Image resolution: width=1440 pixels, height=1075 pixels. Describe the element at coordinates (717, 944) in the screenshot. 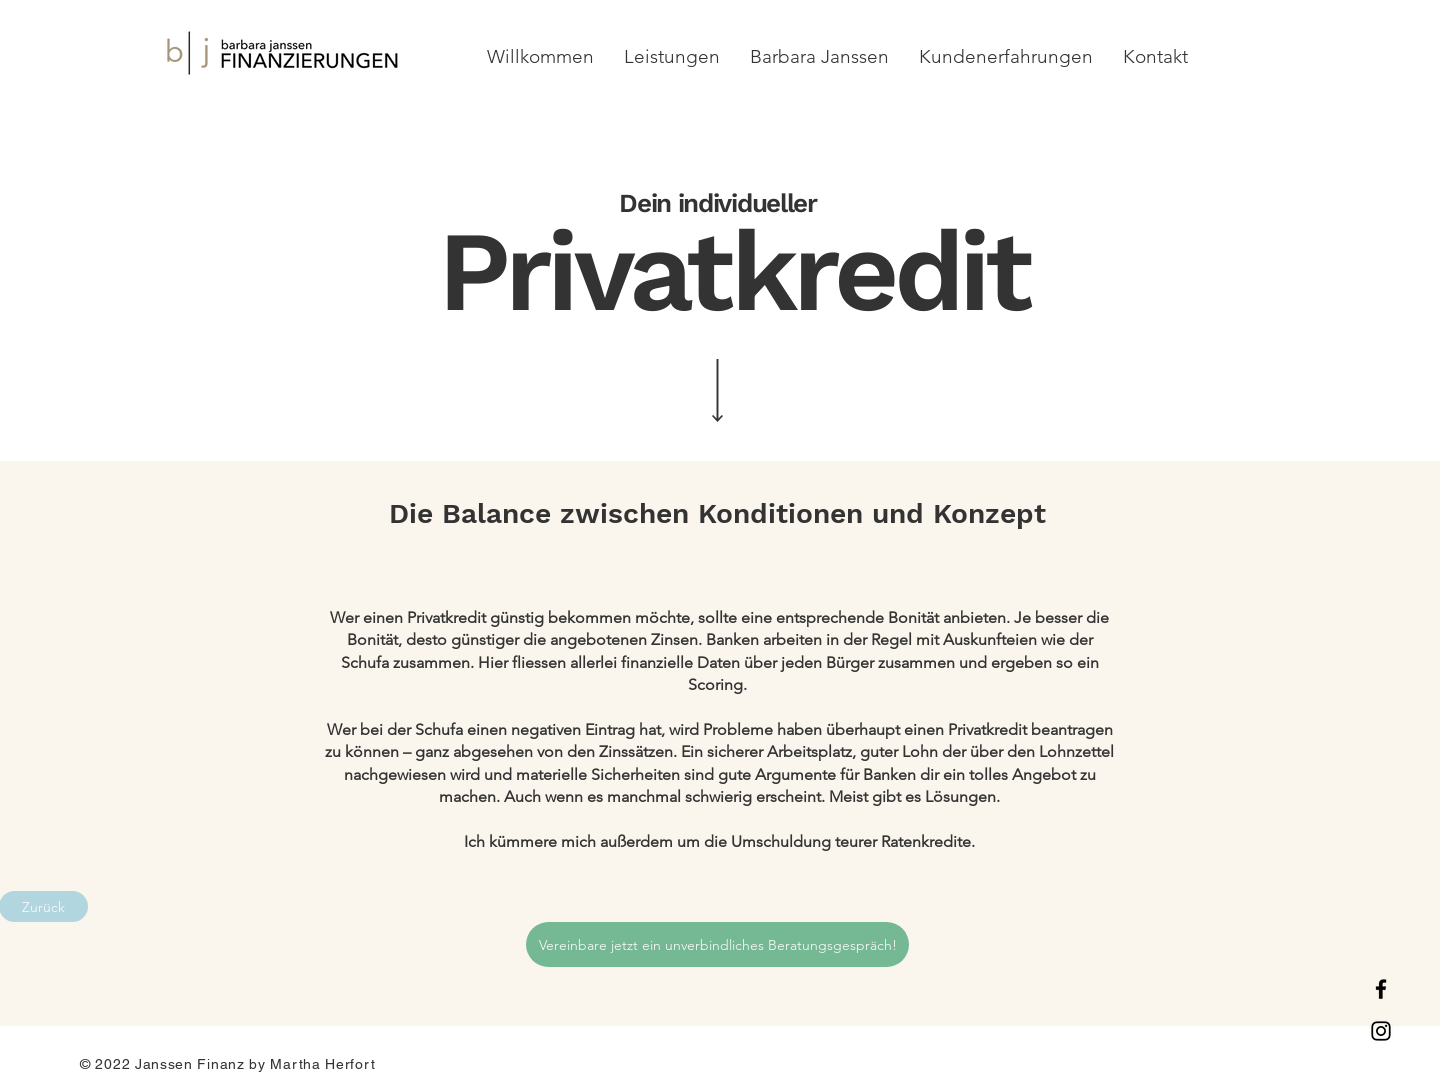

I see `[Vereinbare jetzt ein unverbindliches Beratungsgespräch!]` at that location.